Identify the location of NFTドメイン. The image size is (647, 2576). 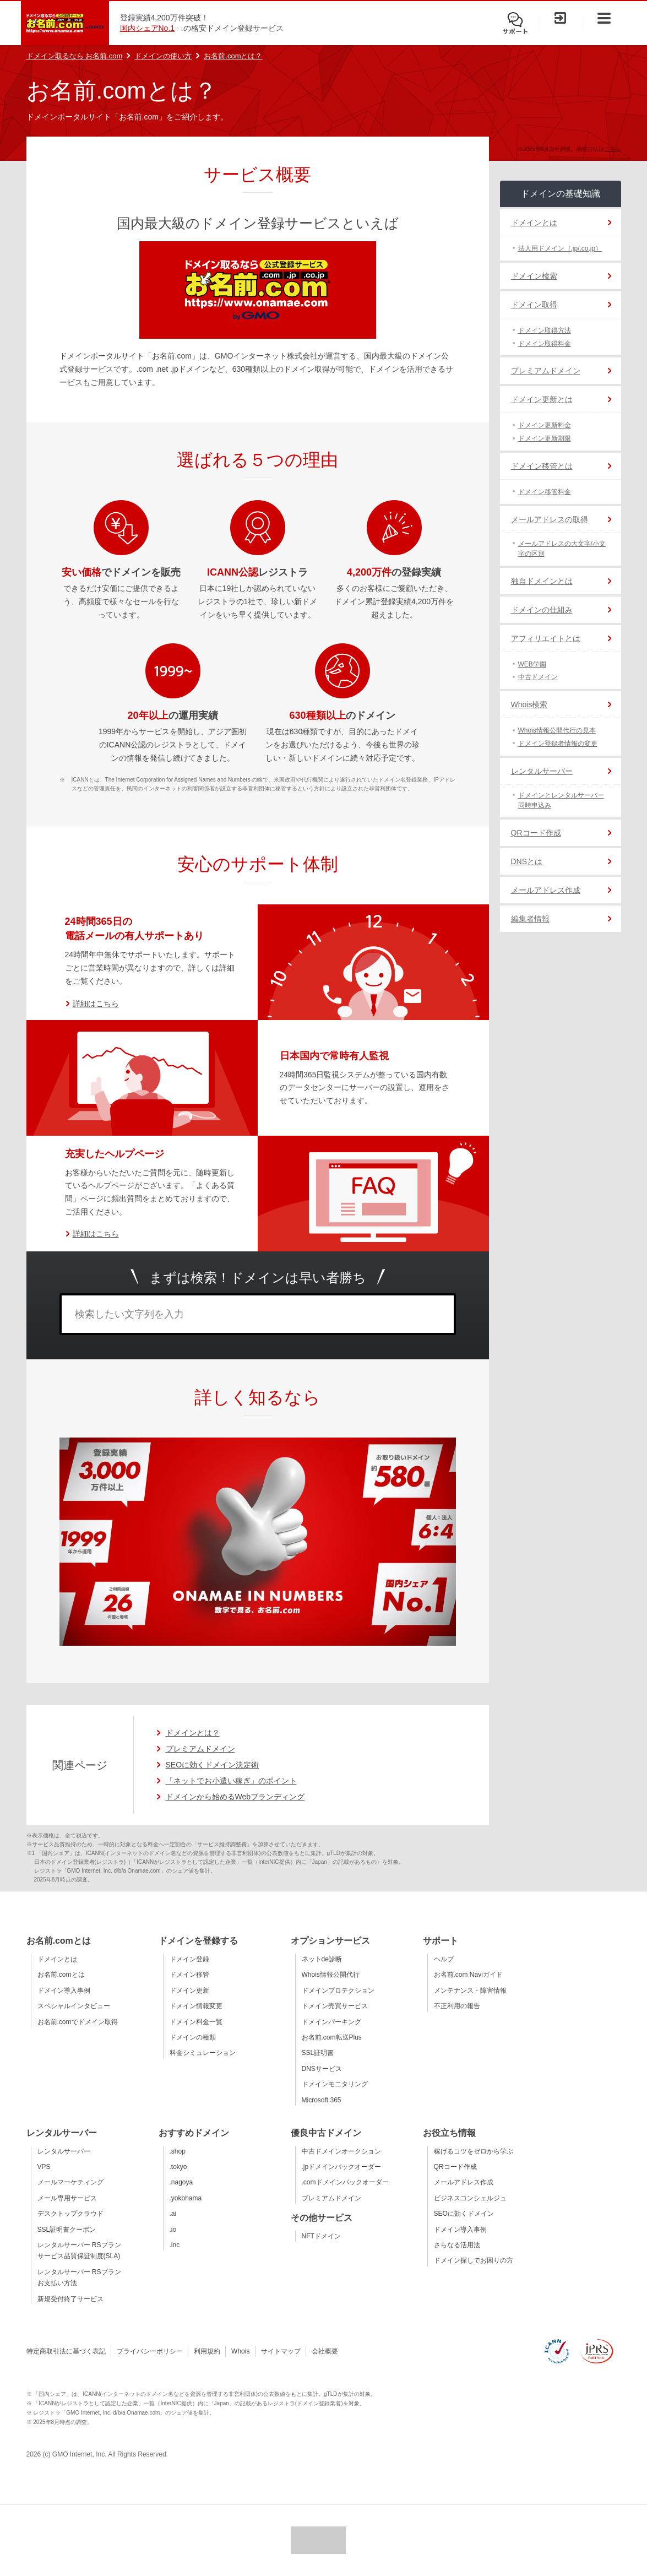
(321, 2236).